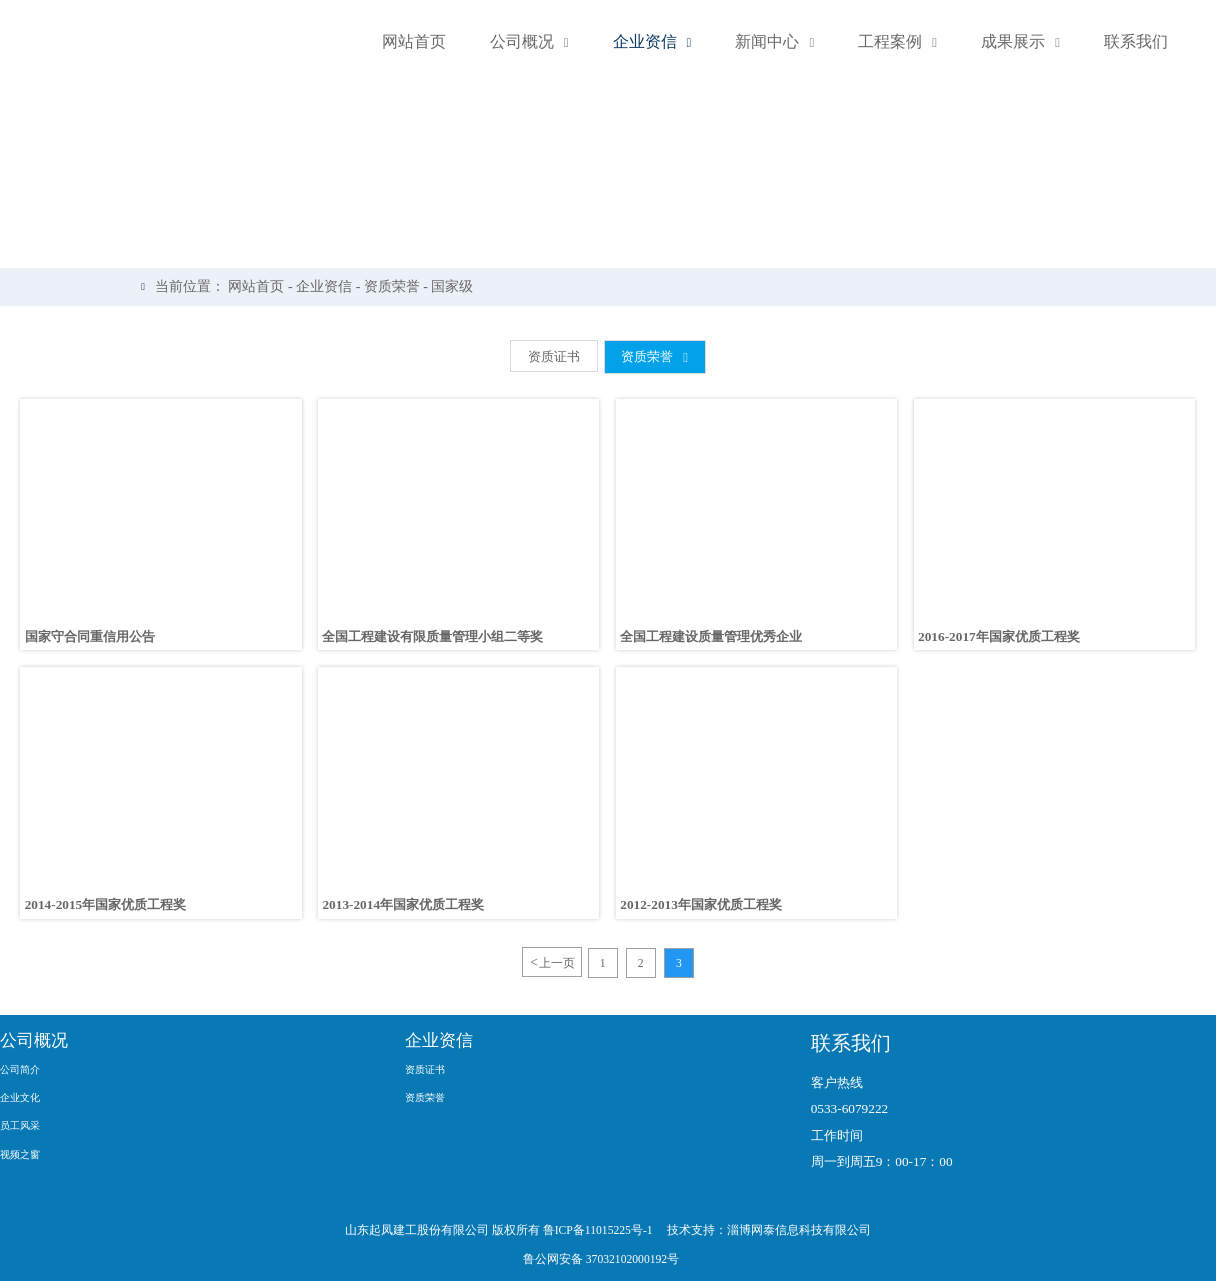 This screenshot has width=1216, height=1281. What do you see at coordinates (551, 962) in the screenshot?
I see `上一页` at bounding box center [551, 962].